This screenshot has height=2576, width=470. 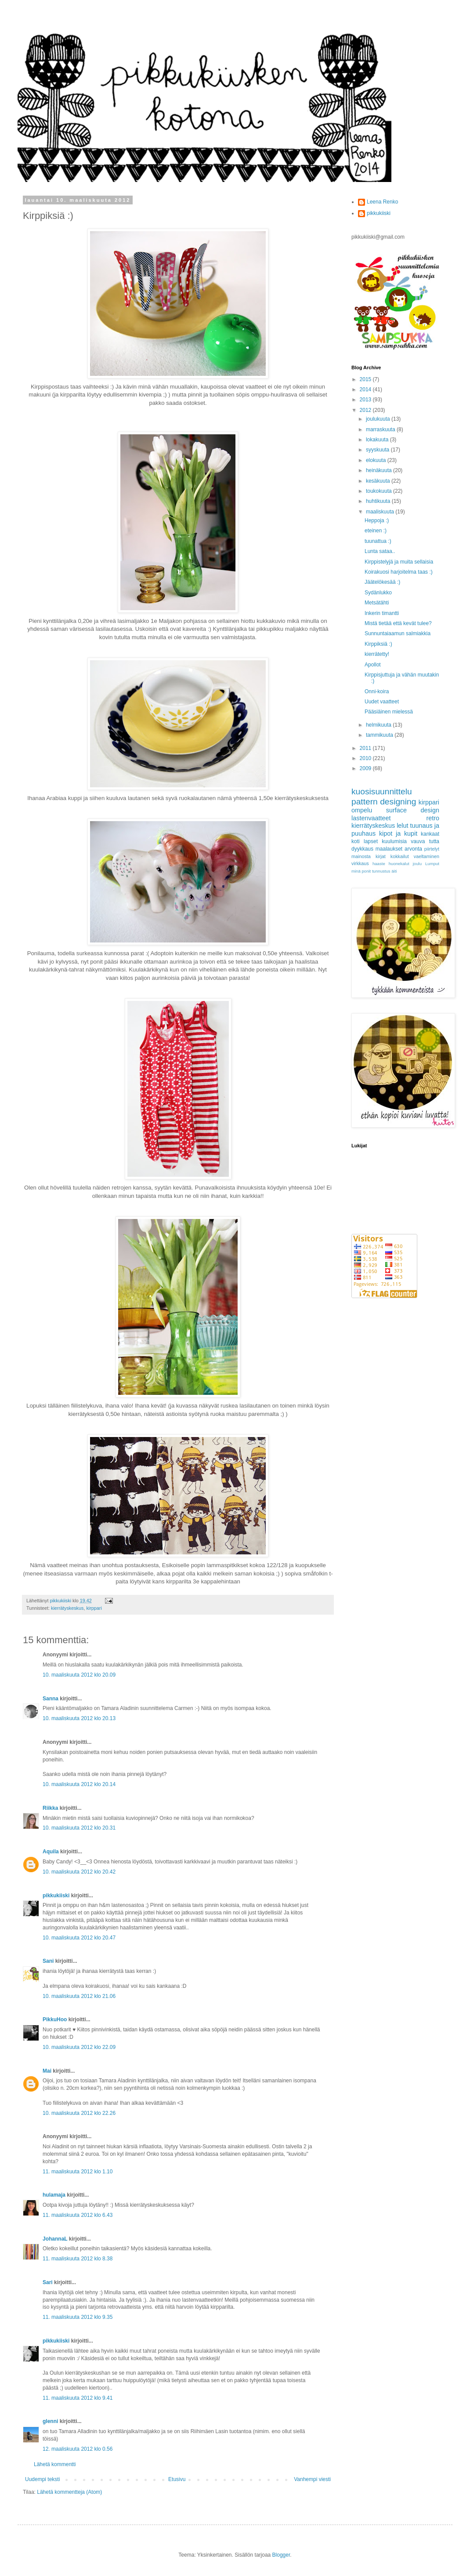 What do you see at coordinates (377, 654) in the screenshot?
I see `kierrätetty!` at bounding box center [377, 654].